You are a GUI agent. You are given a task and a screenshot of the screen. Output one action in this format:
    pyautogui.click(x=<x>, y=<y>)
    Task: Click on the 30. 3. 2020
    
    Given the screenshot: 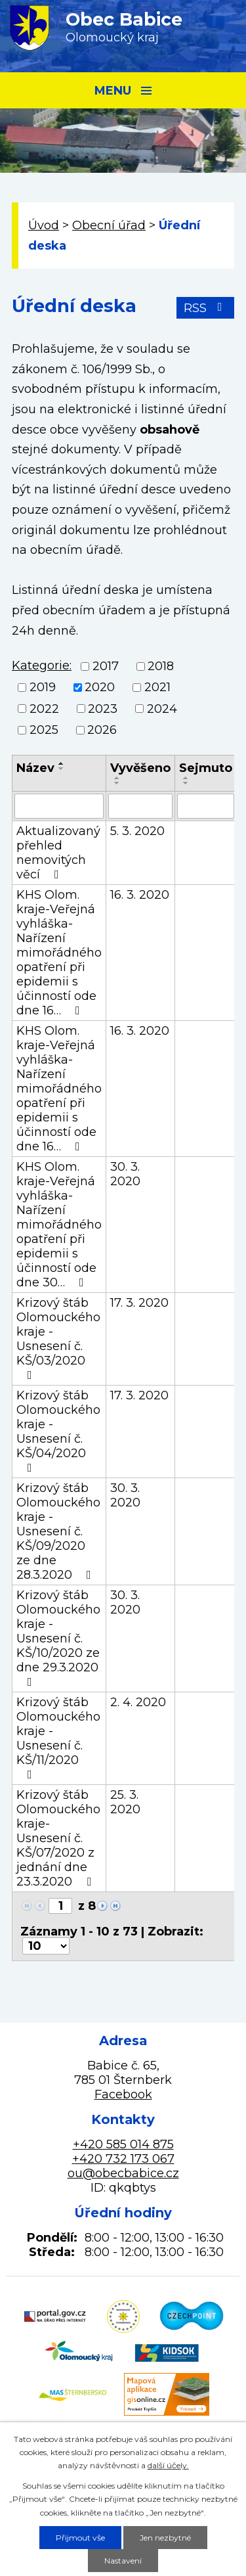 What is the action you would take?
    pyautogui.click(x=125, y=1174)
    